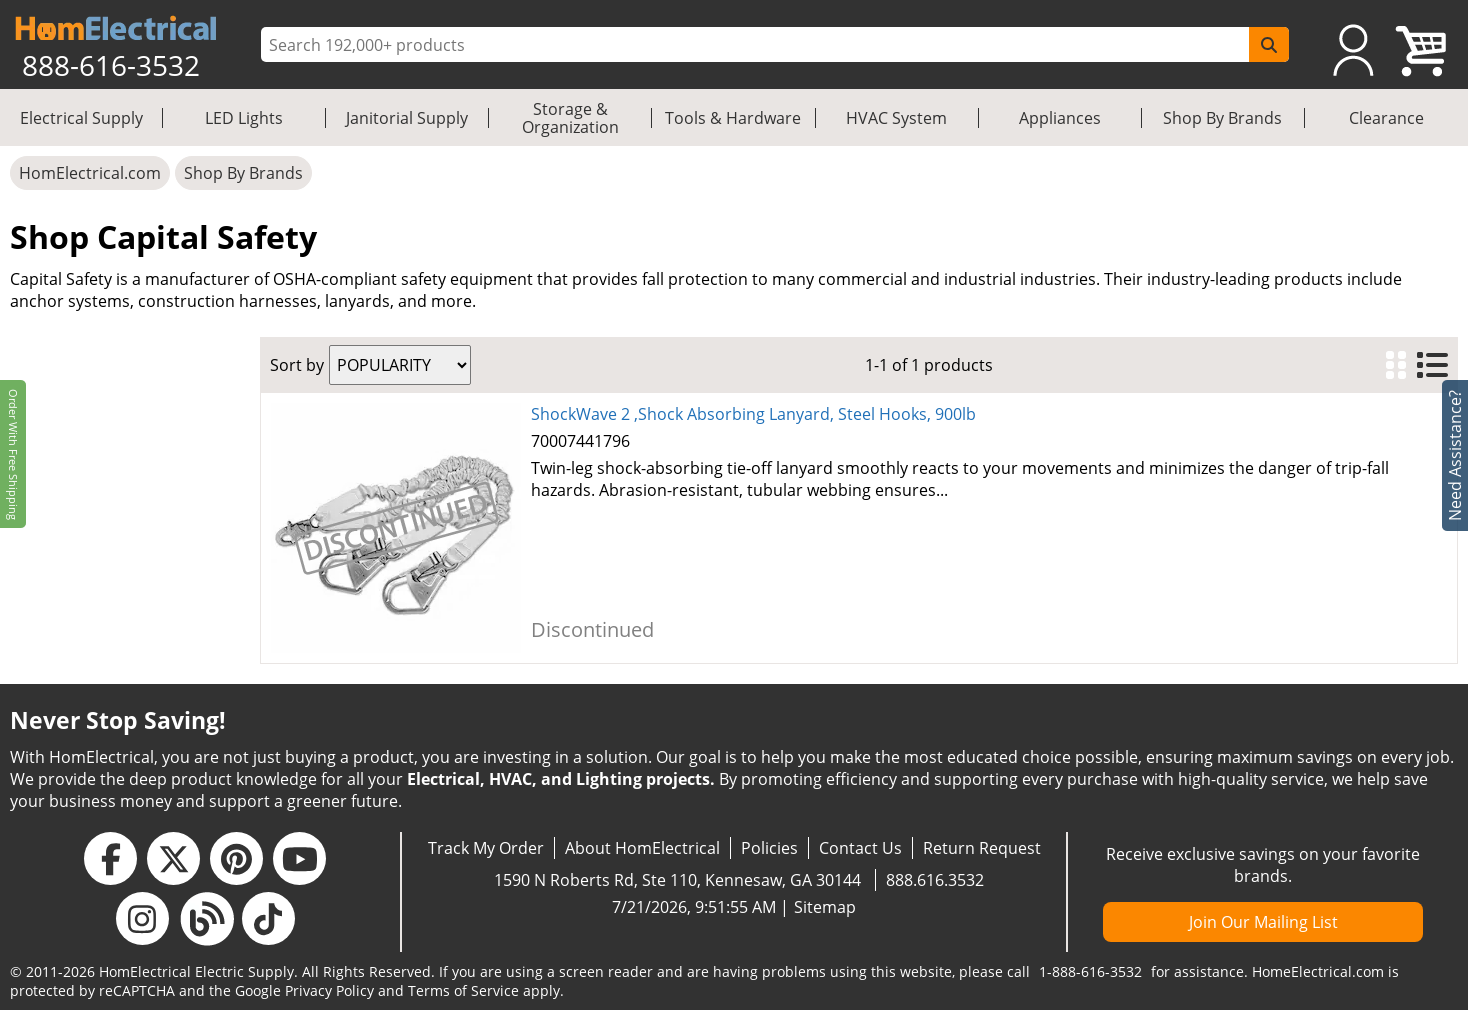 The image size is (1468, 1010). Describe the element at coordinates (982, 848) in the screenshot. I see `Return Request` at that location.